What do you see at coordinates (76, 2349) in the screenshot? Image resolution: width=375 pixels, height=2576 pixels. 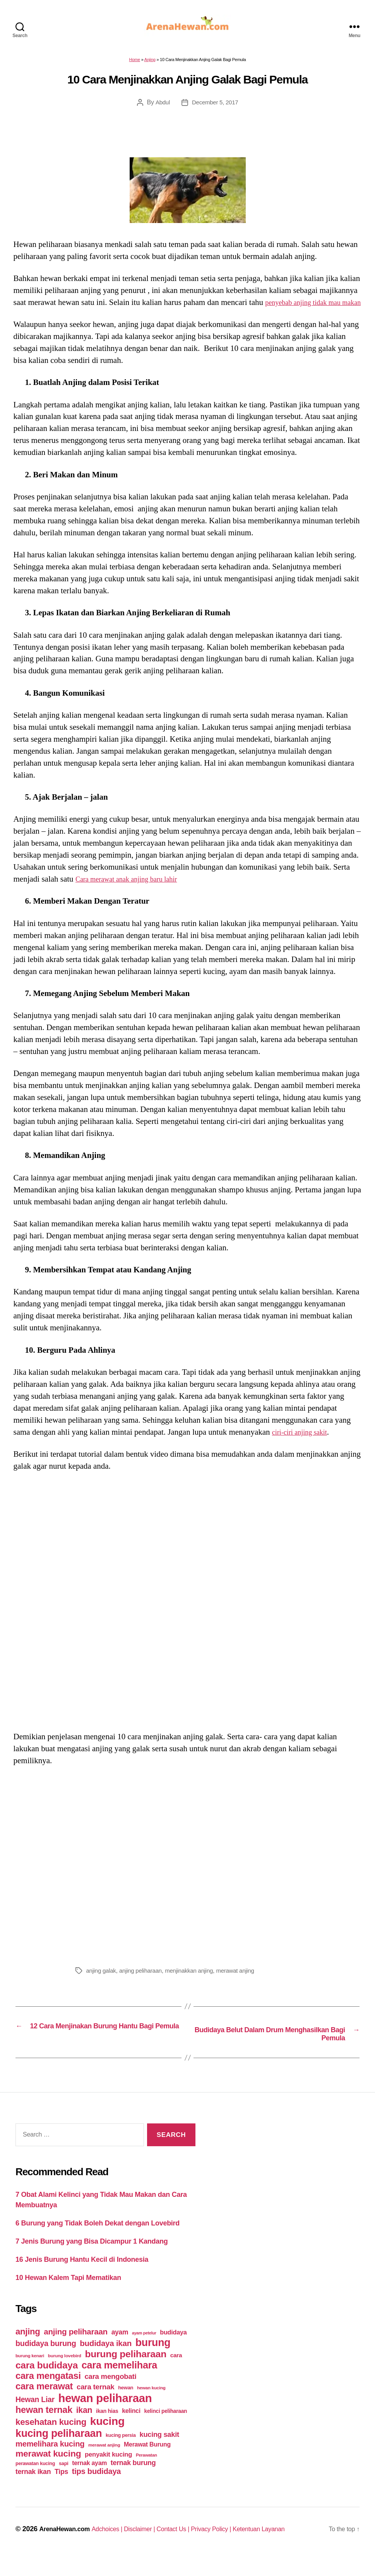 I see `anjing peliharaan [anjing peliharaan (111 items)]` at bounding box center [76, 2349].